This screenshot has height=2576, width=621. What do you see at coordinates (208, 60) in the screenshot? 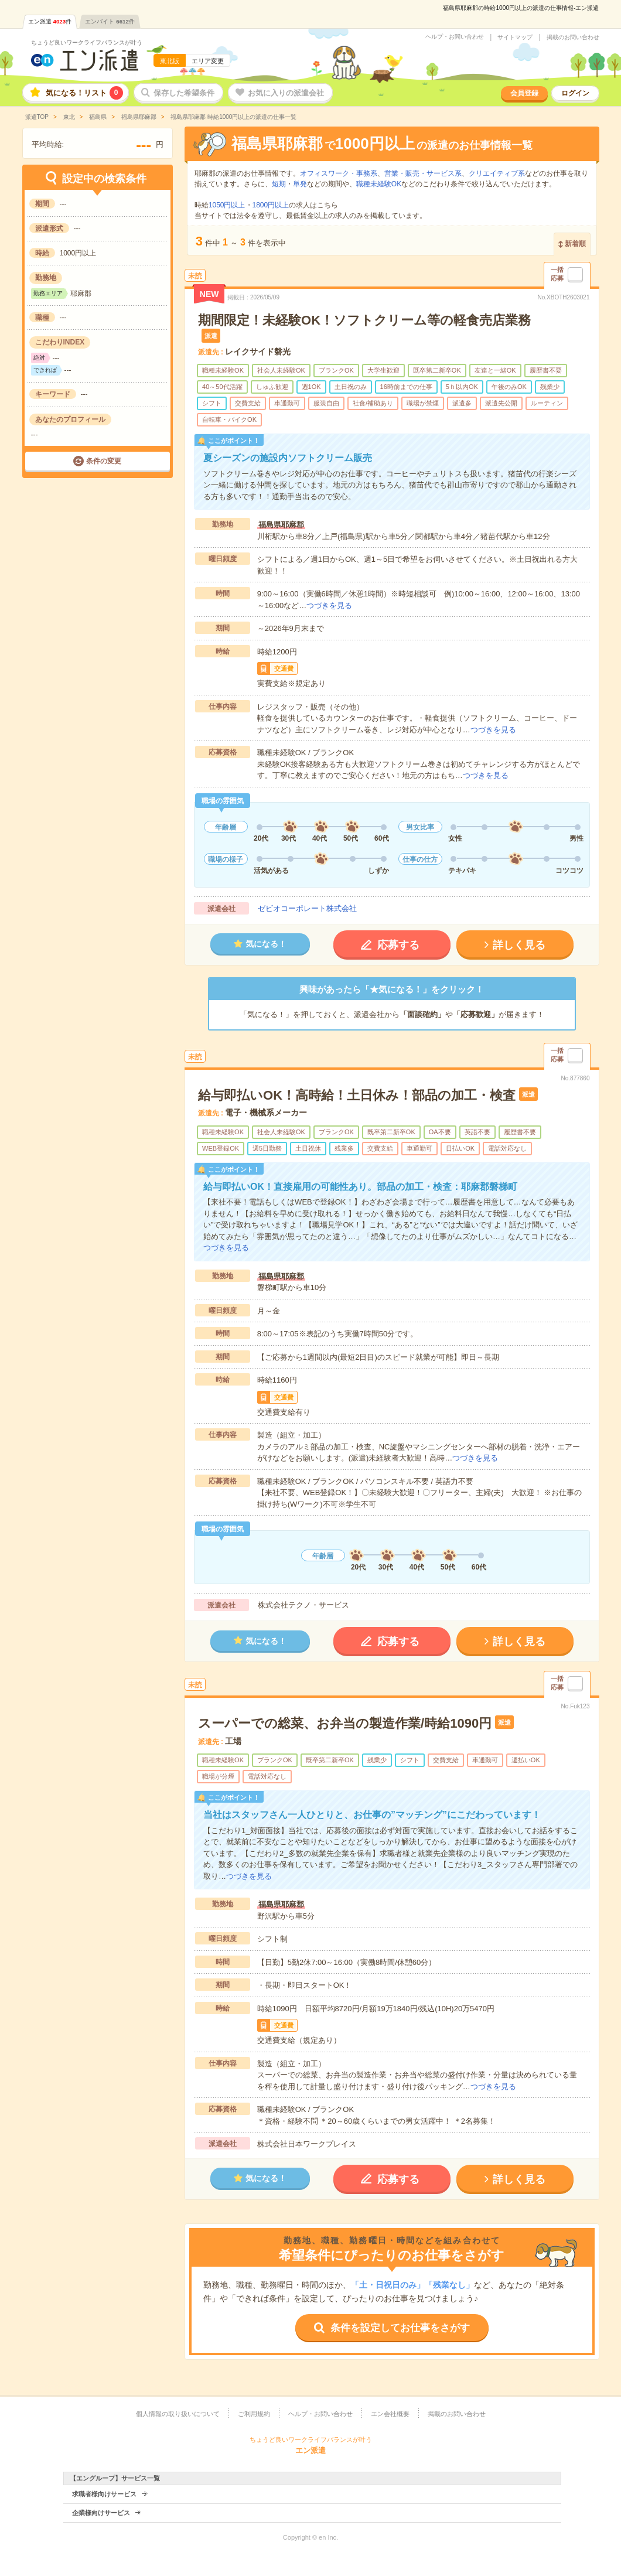
I see `エリア変更` at bounding box center [208, 60].